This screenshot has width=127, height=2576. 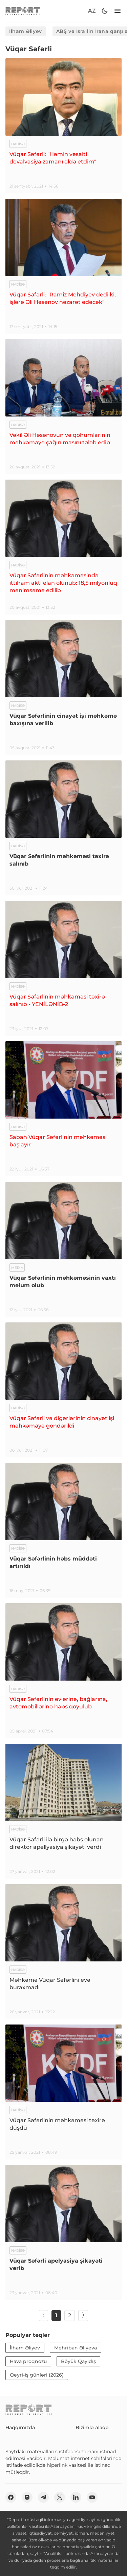 I want to click on Haqqımızda, so click(x=20, y=2427).